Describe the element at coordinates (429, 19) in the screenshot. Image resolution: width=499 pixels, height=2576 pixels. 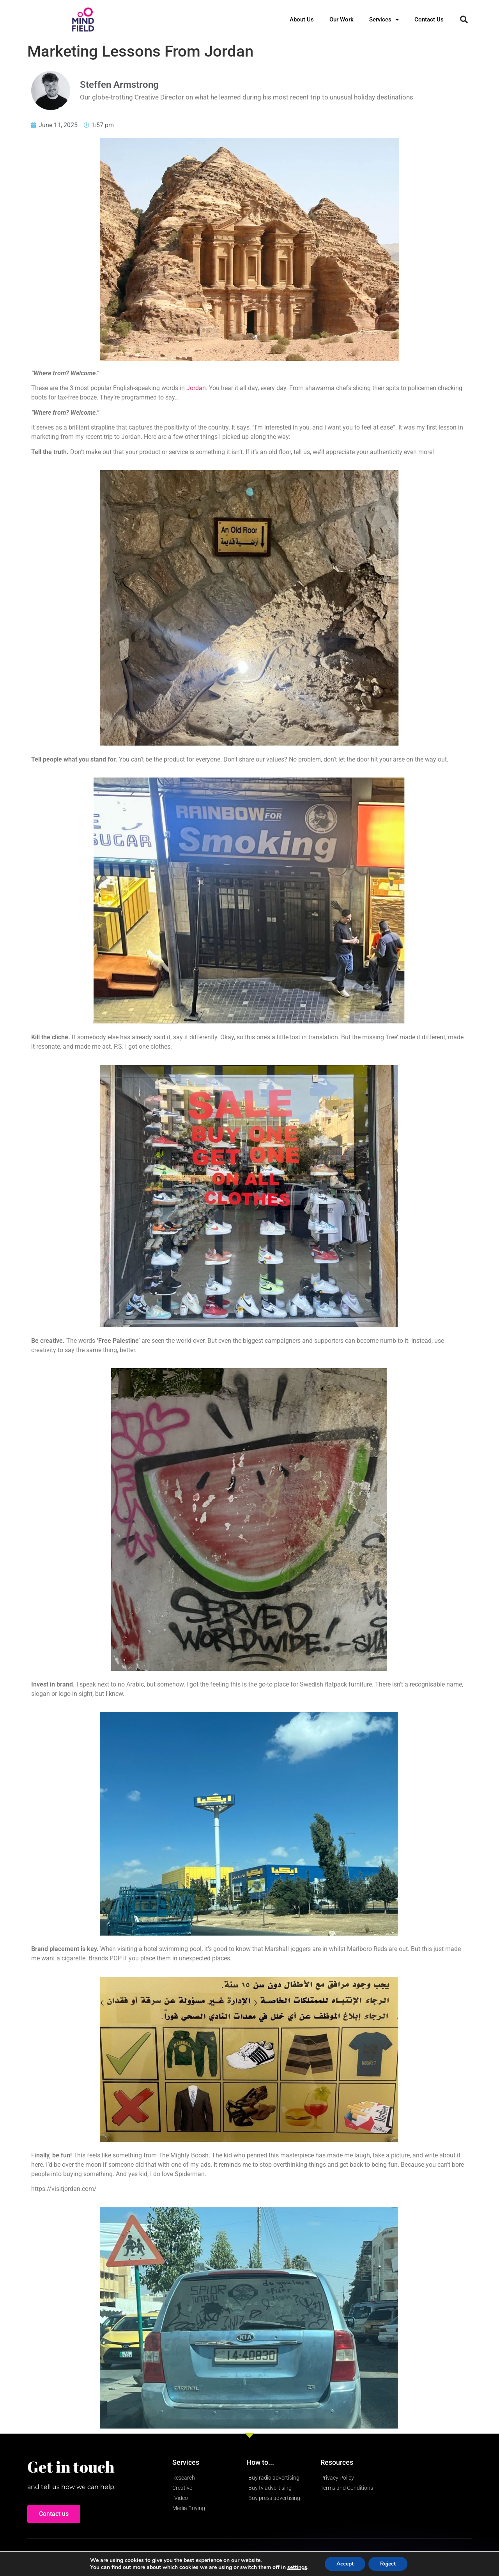
I see `Contact Us` at that location.